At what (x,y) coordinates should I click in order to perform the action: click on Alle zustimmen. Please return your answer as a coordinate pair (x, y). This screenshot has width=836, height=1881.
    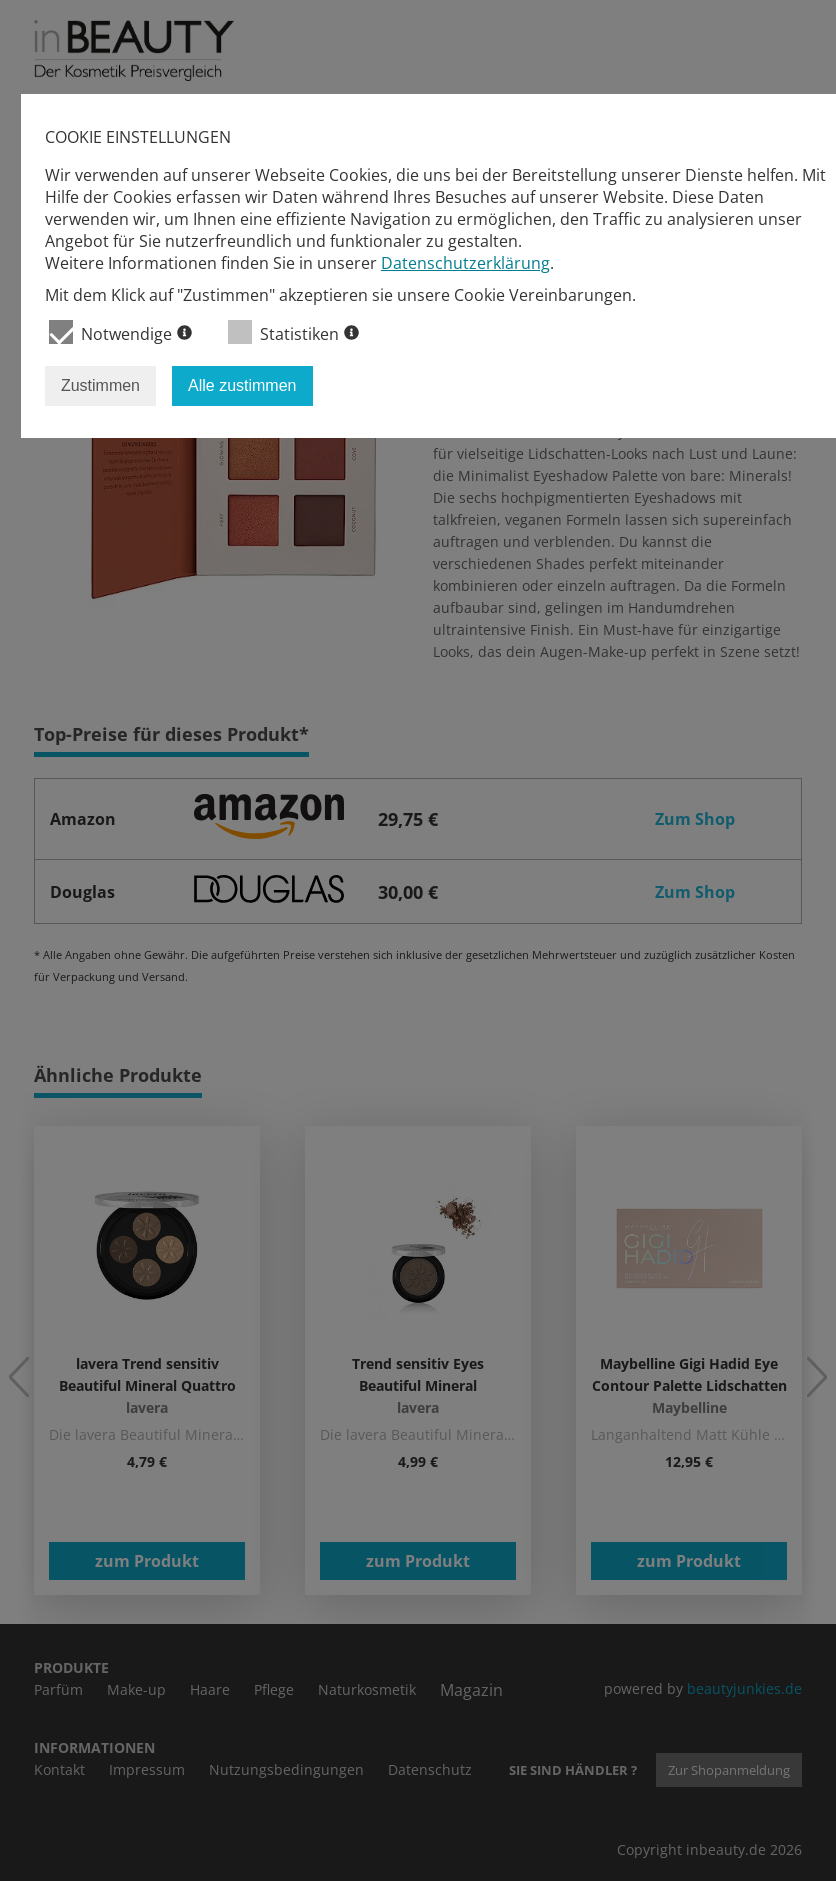
    Looking at the image, I should click on (242, 385).